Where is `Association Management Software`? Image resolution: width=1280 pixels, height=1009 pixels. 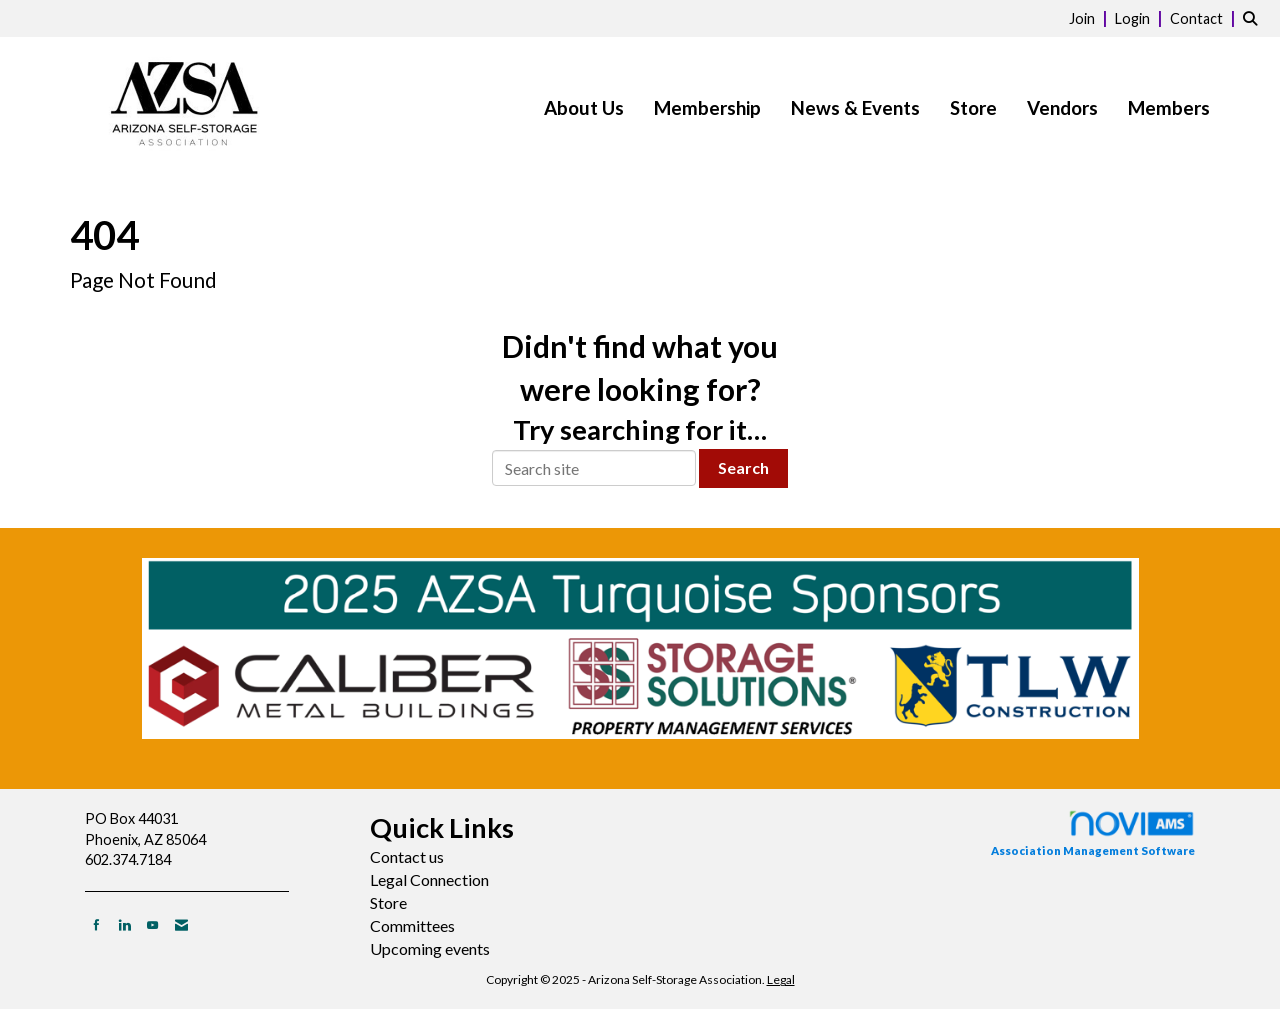
Association Management Software is located at coordinates (1093, 833).